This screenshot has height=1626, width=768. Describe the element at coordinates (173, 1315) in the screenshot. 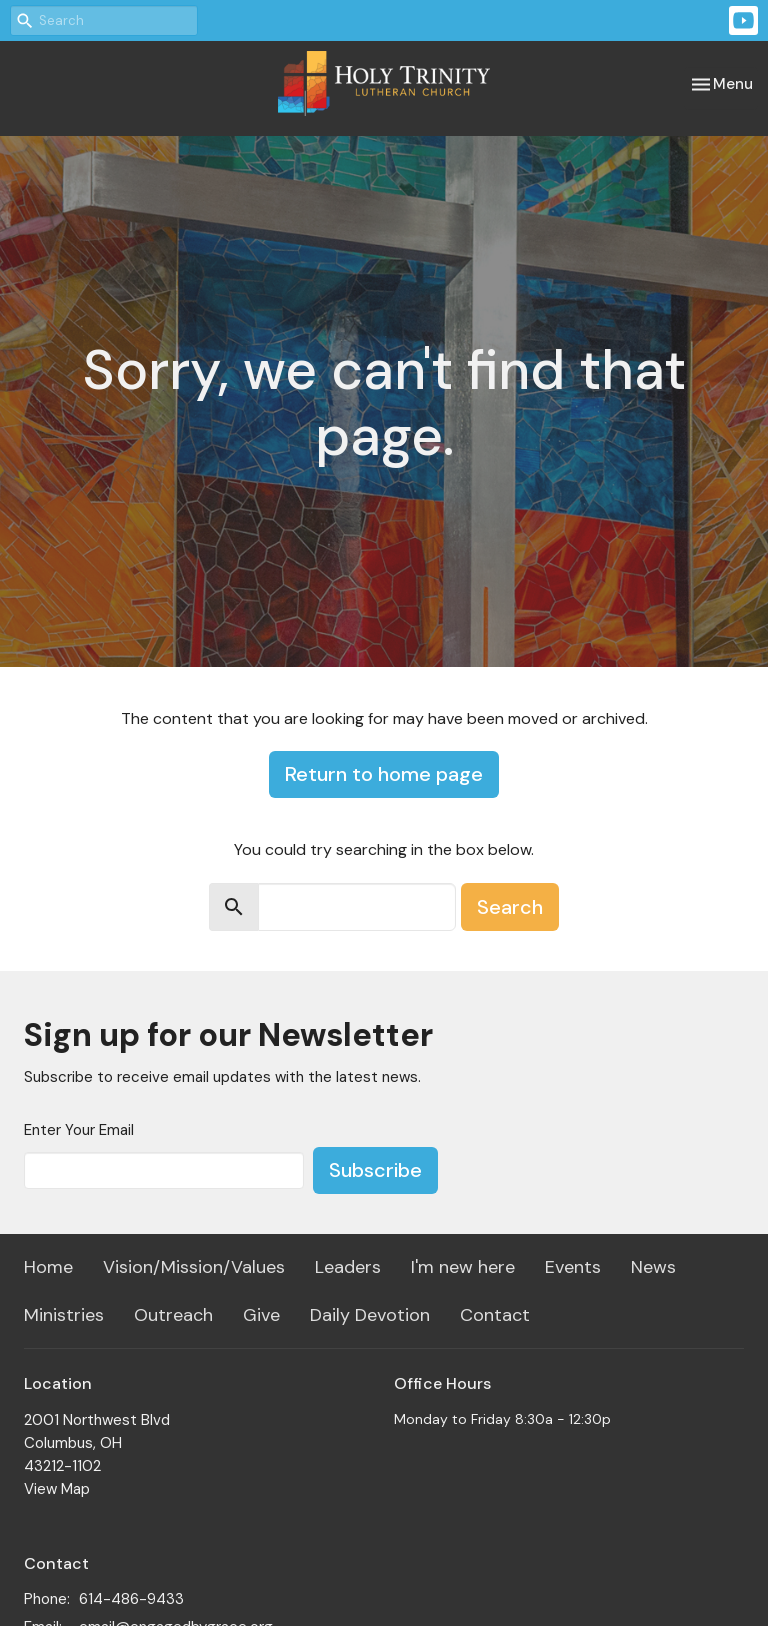

I see `Outreach` at that location.